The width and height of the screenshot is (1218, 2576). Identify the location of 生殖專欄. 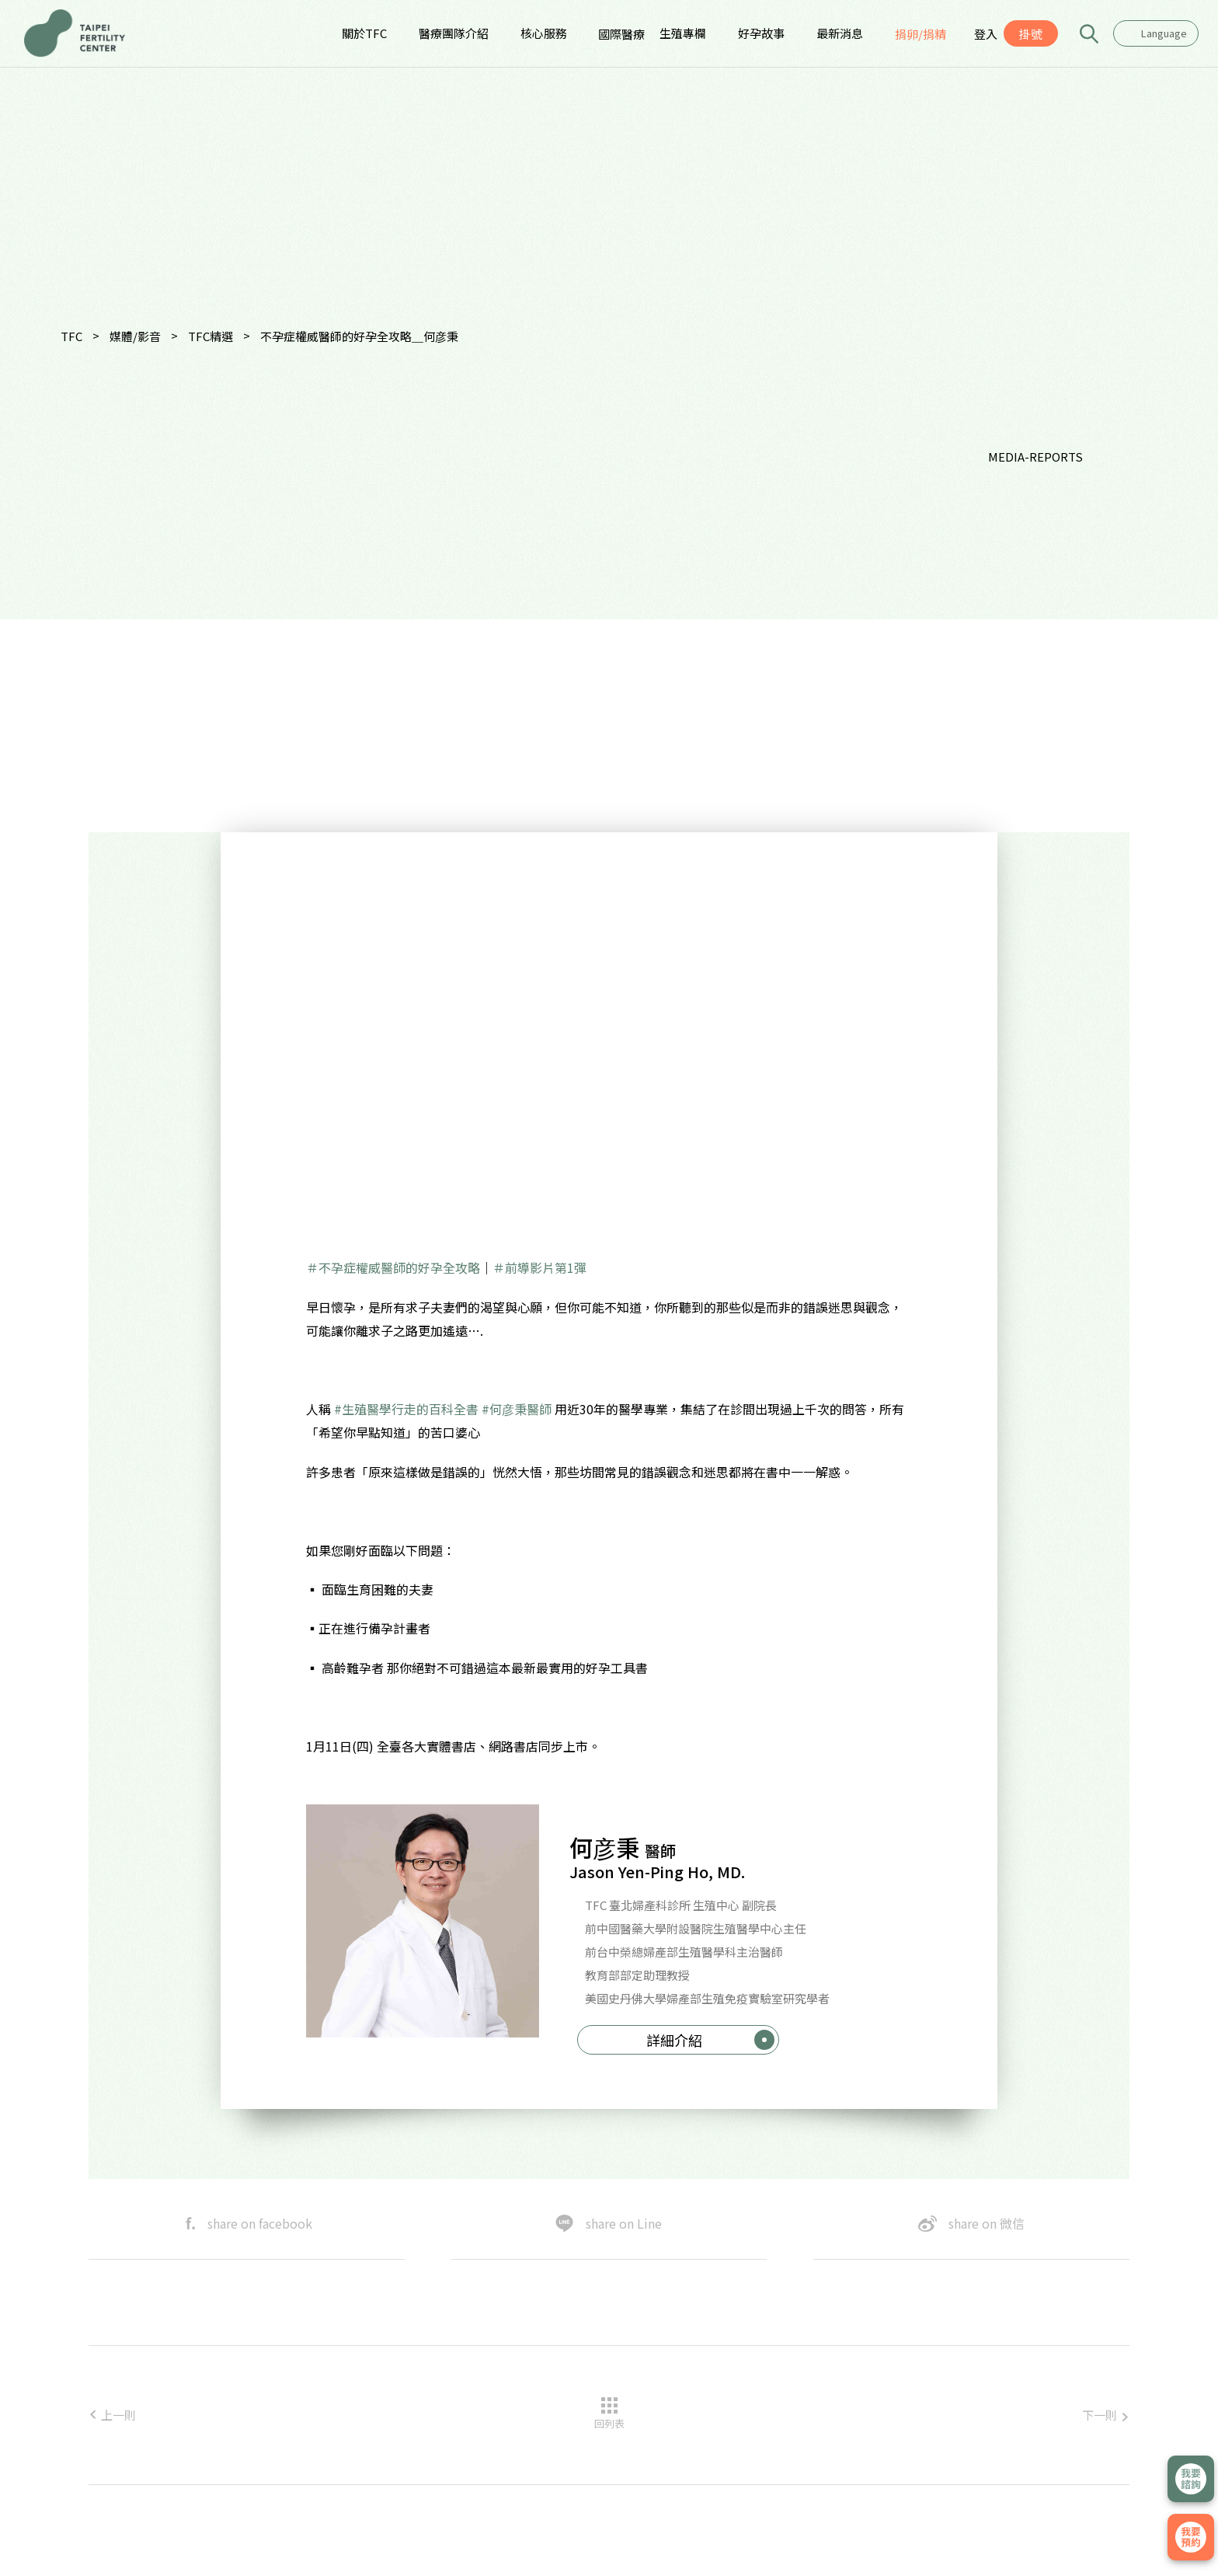
(682, 33).